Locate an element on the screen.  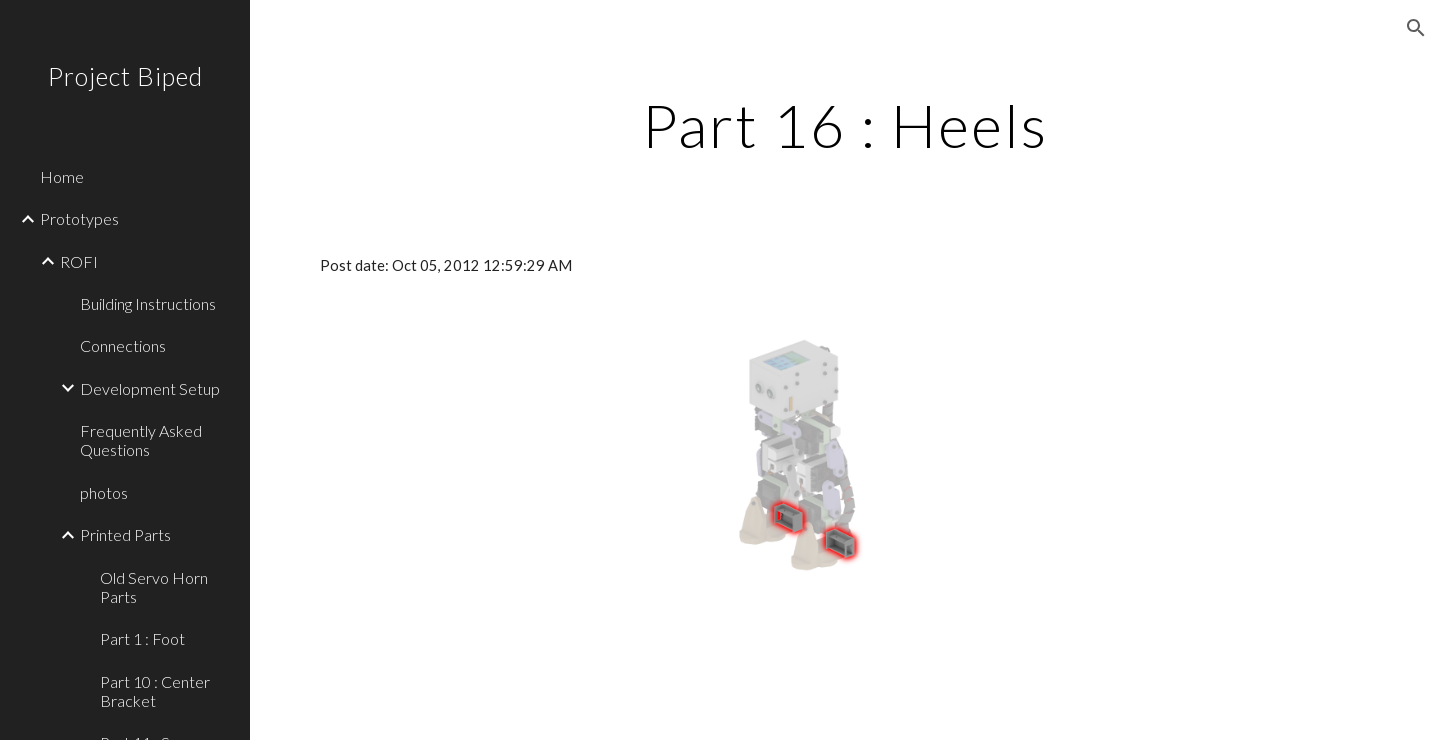
Old Servo Horn Parts [link] is located at coordinates (154, 587).